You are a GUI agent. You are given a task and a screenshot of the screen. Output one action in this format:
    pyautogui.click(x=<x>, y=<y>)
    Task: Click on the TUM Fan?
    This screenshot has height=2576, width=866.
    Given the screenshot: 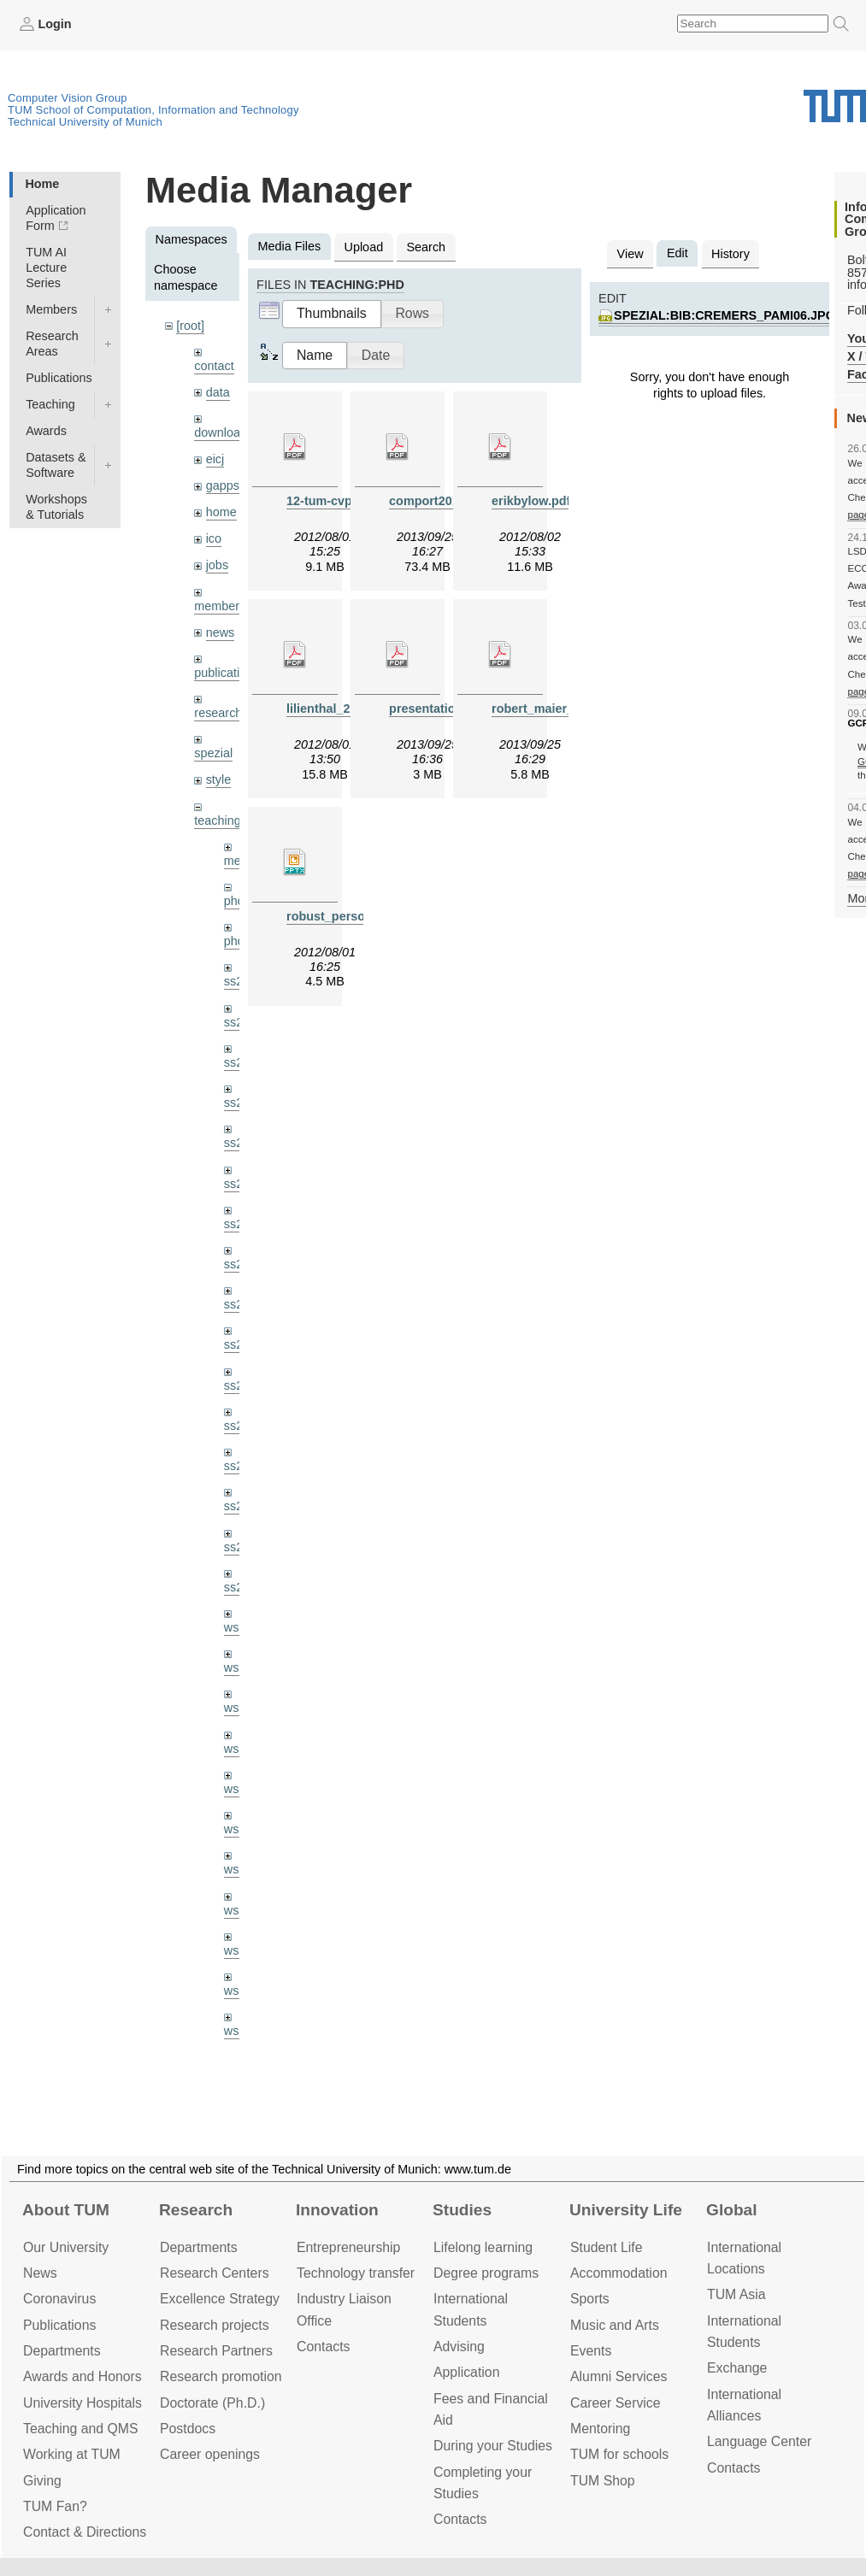 What is the action you would take?
    pyautogui.click(x=55, y=2506)
    